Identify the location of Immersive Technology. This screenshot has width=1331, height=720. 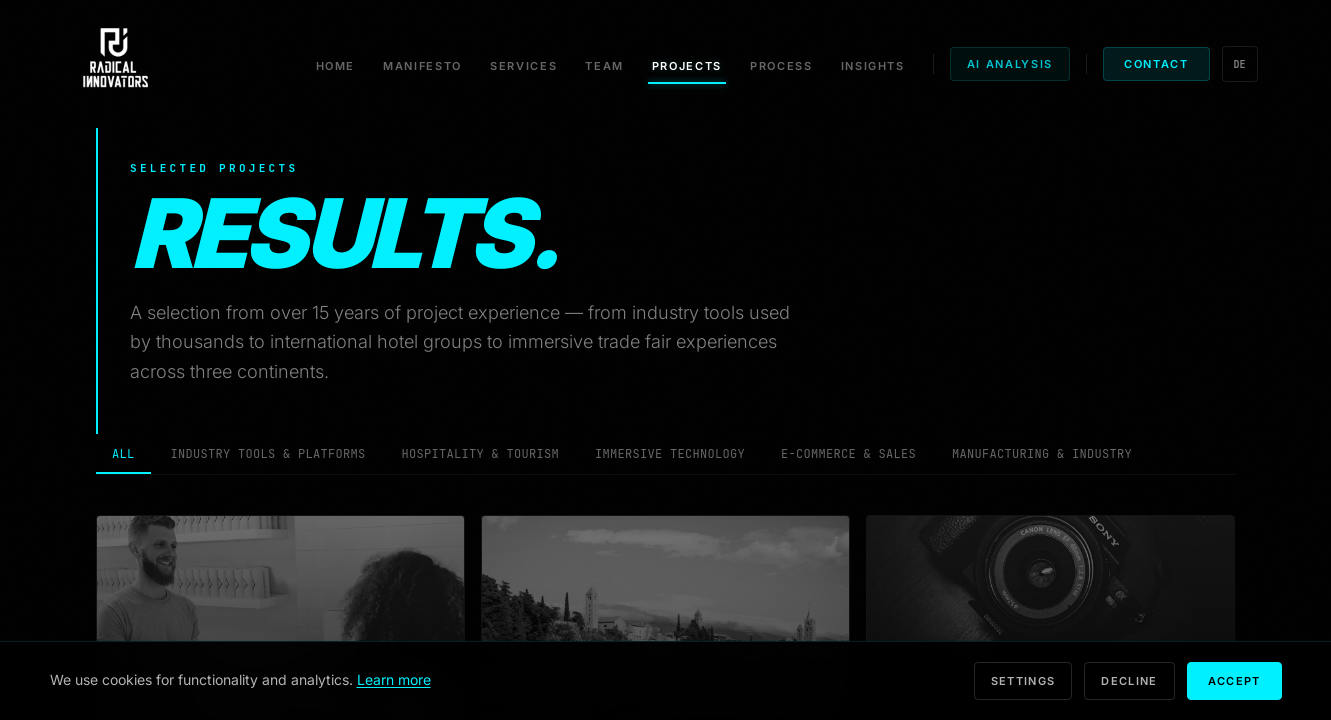
(670, 454).